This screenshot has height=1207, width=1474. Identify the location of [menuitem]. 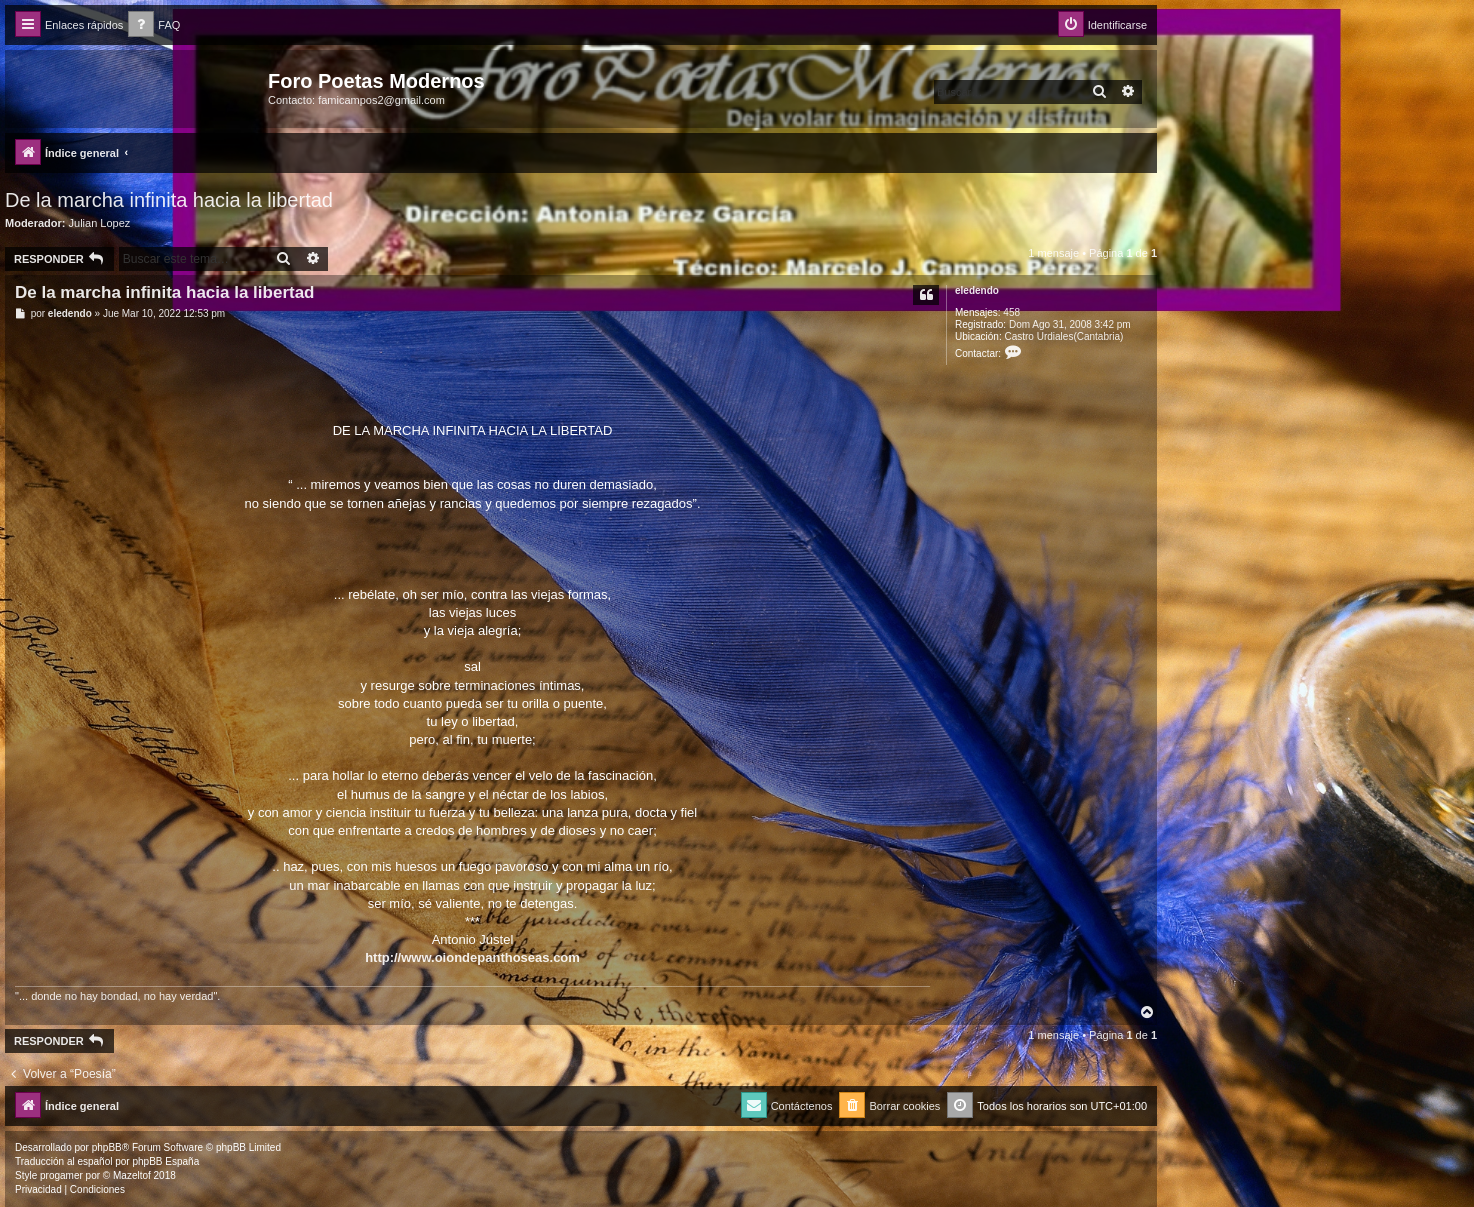
(154, 25).